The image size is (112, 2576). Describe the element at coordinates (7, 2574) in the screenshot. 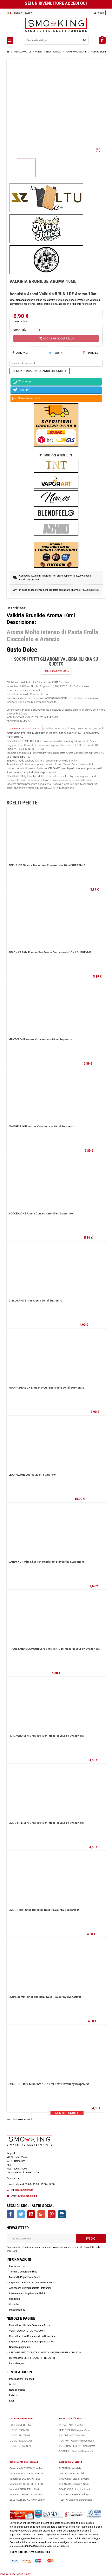

I see `Privacy Policy` at that location.